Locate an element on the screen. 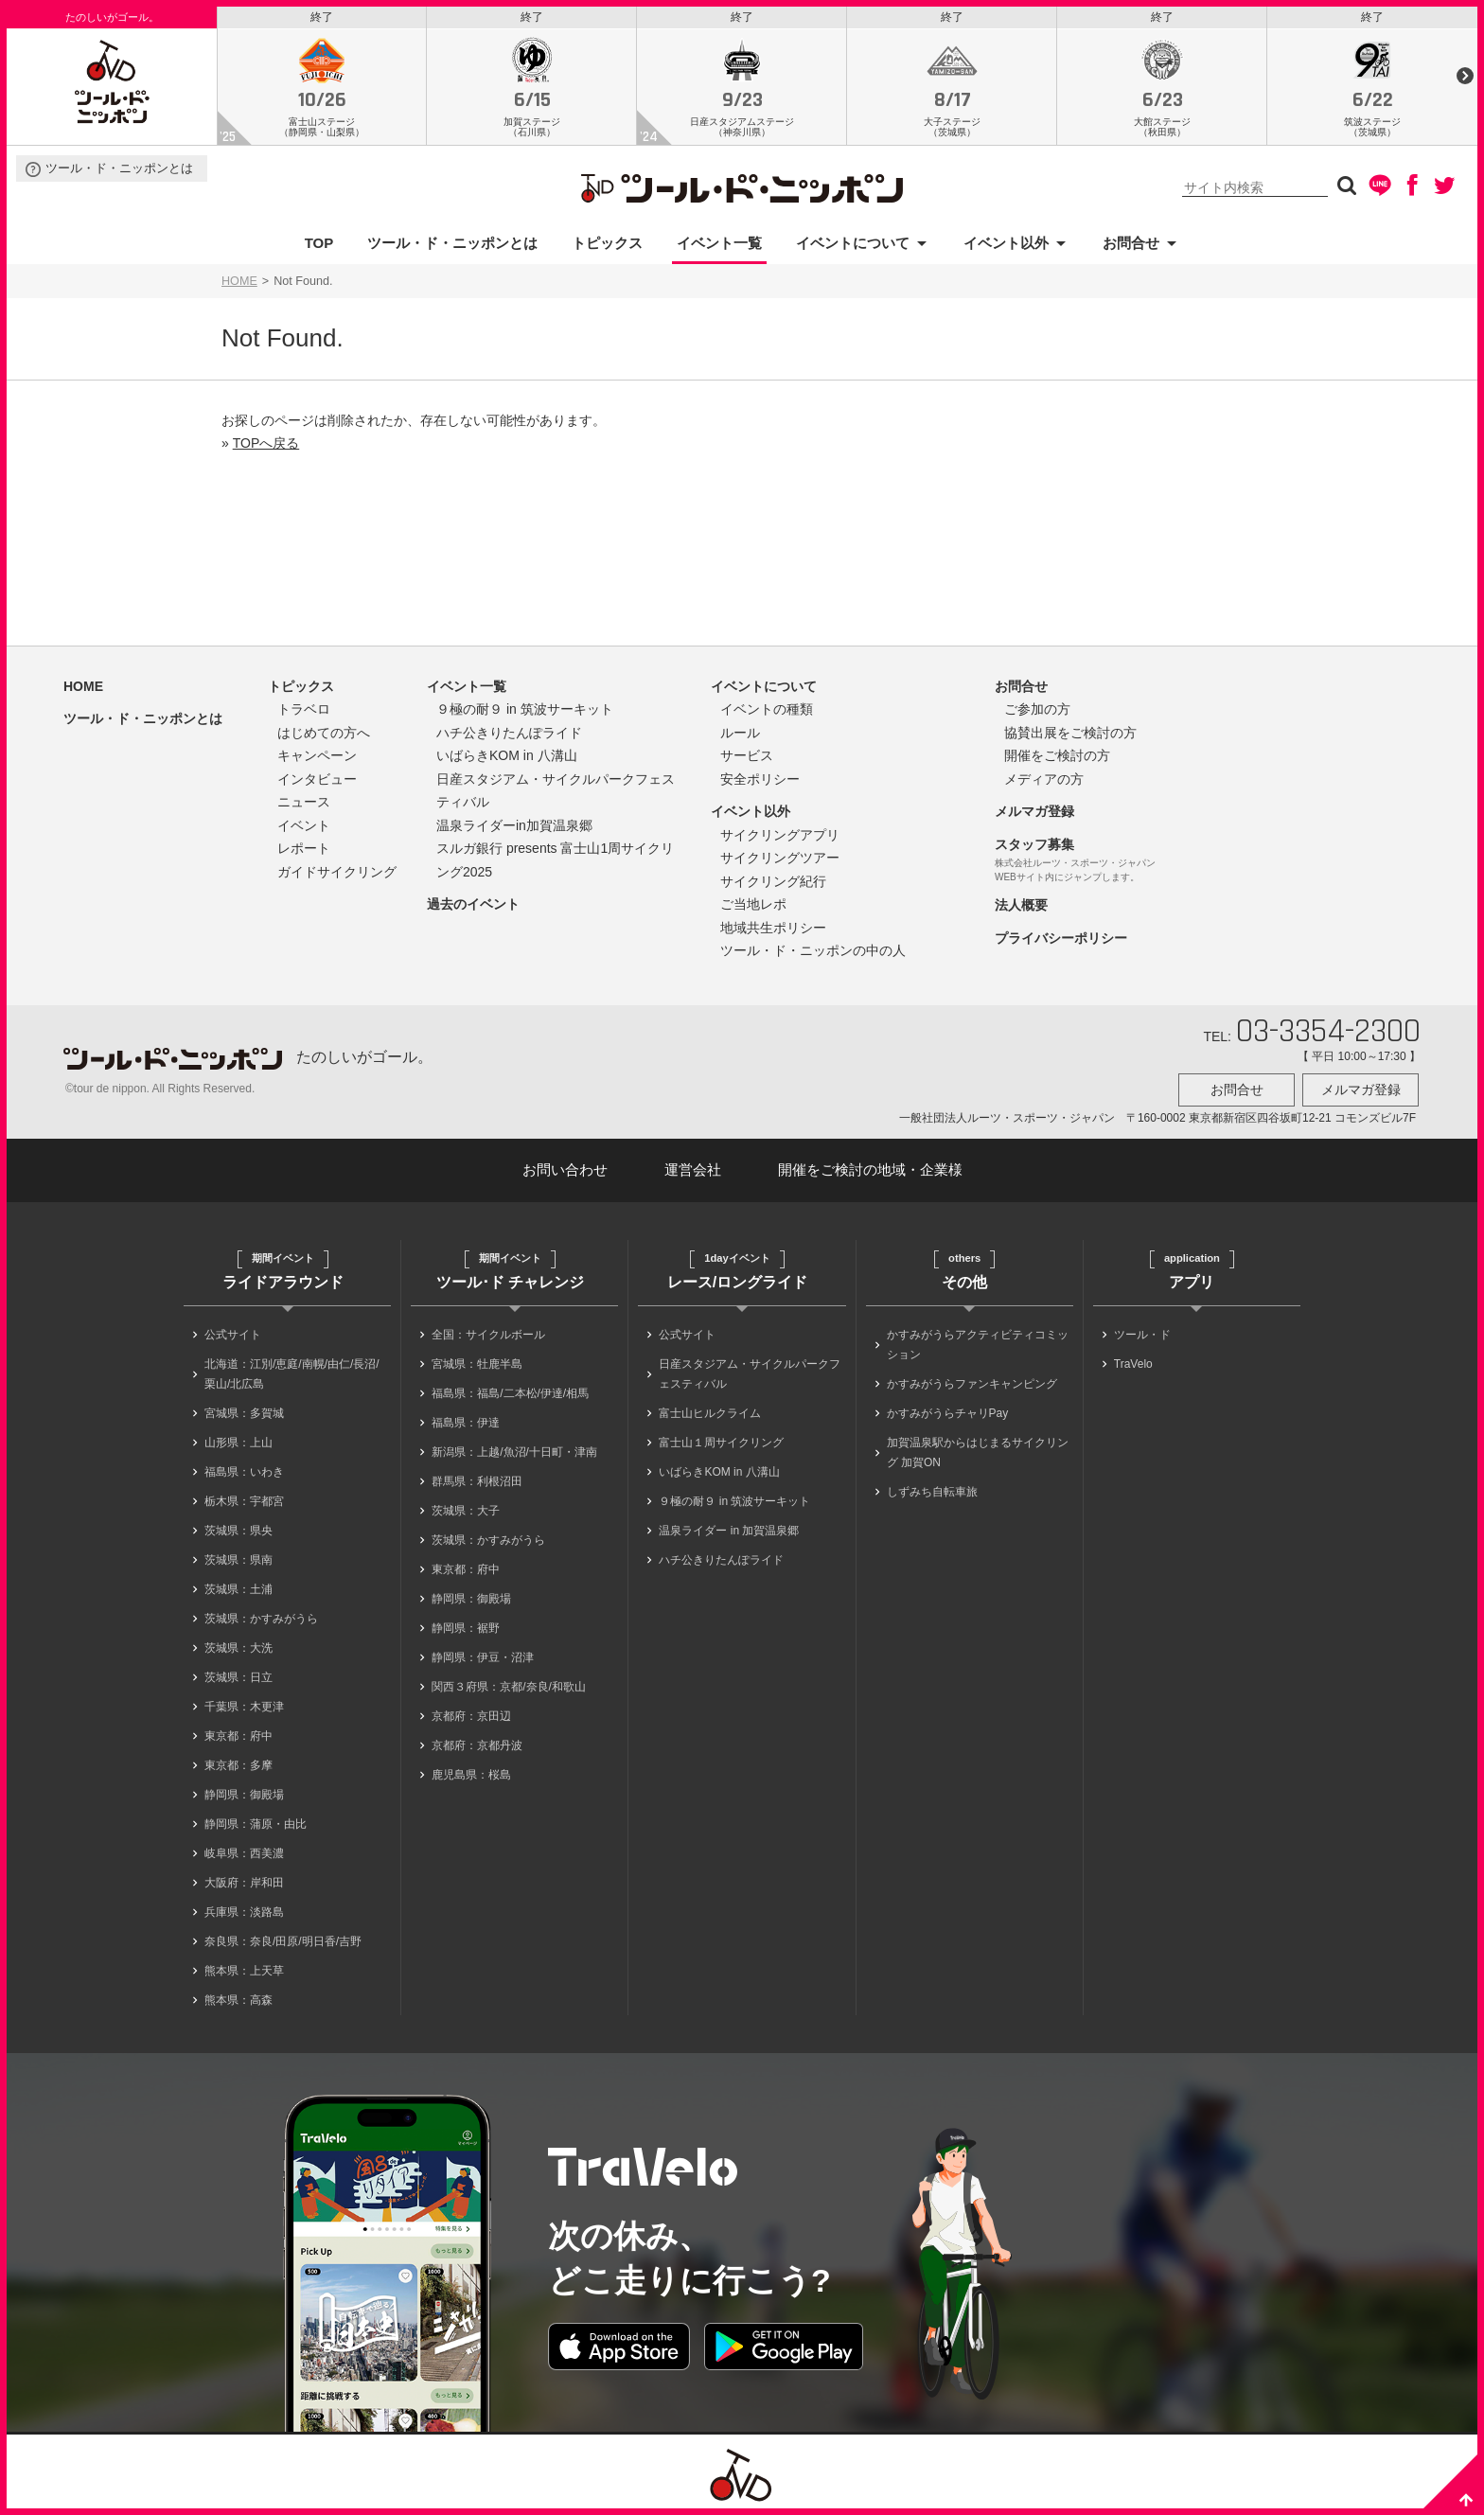 The image size is (1484, 2515). 京都府：京田辺 is located at coordinates (471, 1715).